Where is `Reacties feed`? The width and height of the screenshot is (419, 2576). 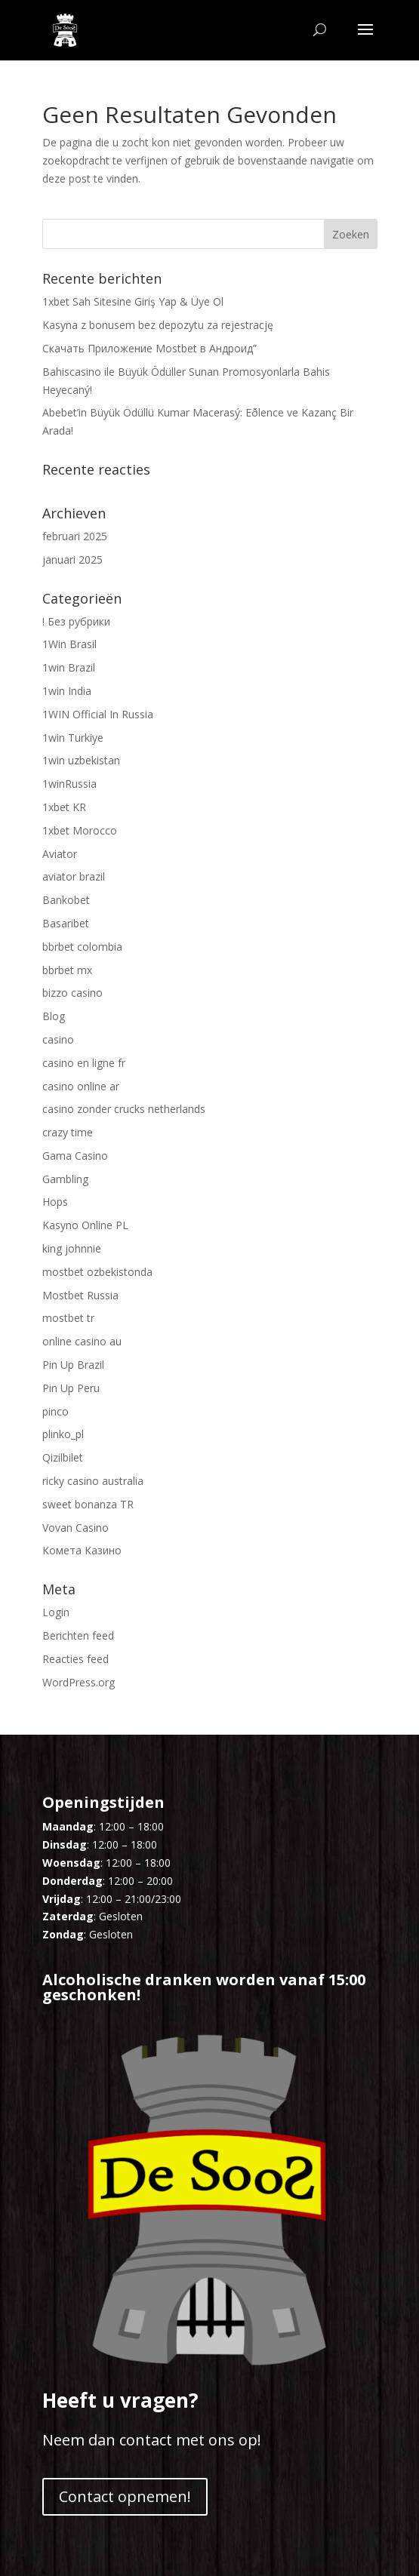 Reacties feed is located at coordinates (75, 1659).